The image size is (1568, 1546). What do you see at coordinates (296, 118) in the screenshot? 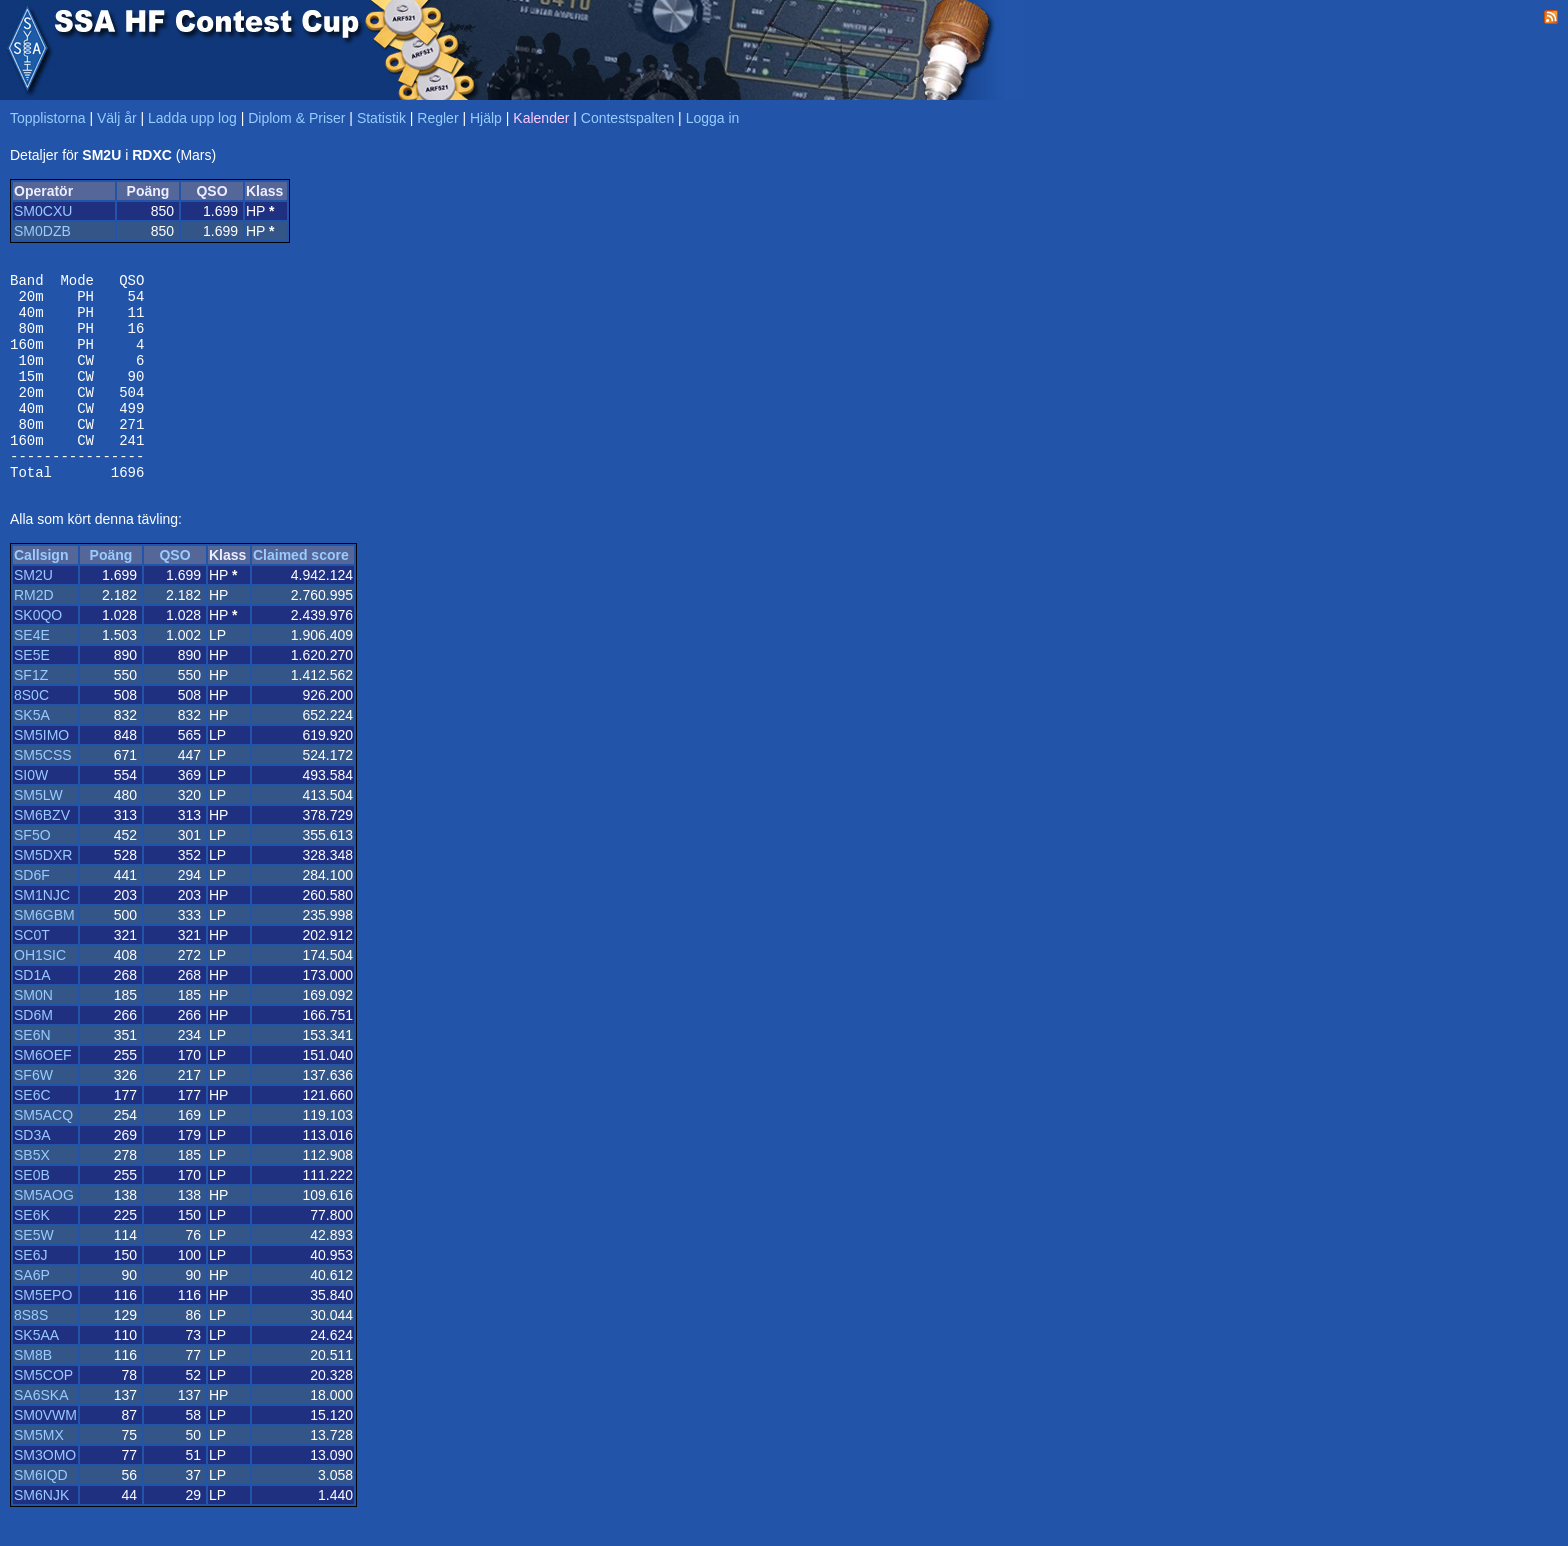
I see `Diplom & Priser` at bounding box center [296, 118].